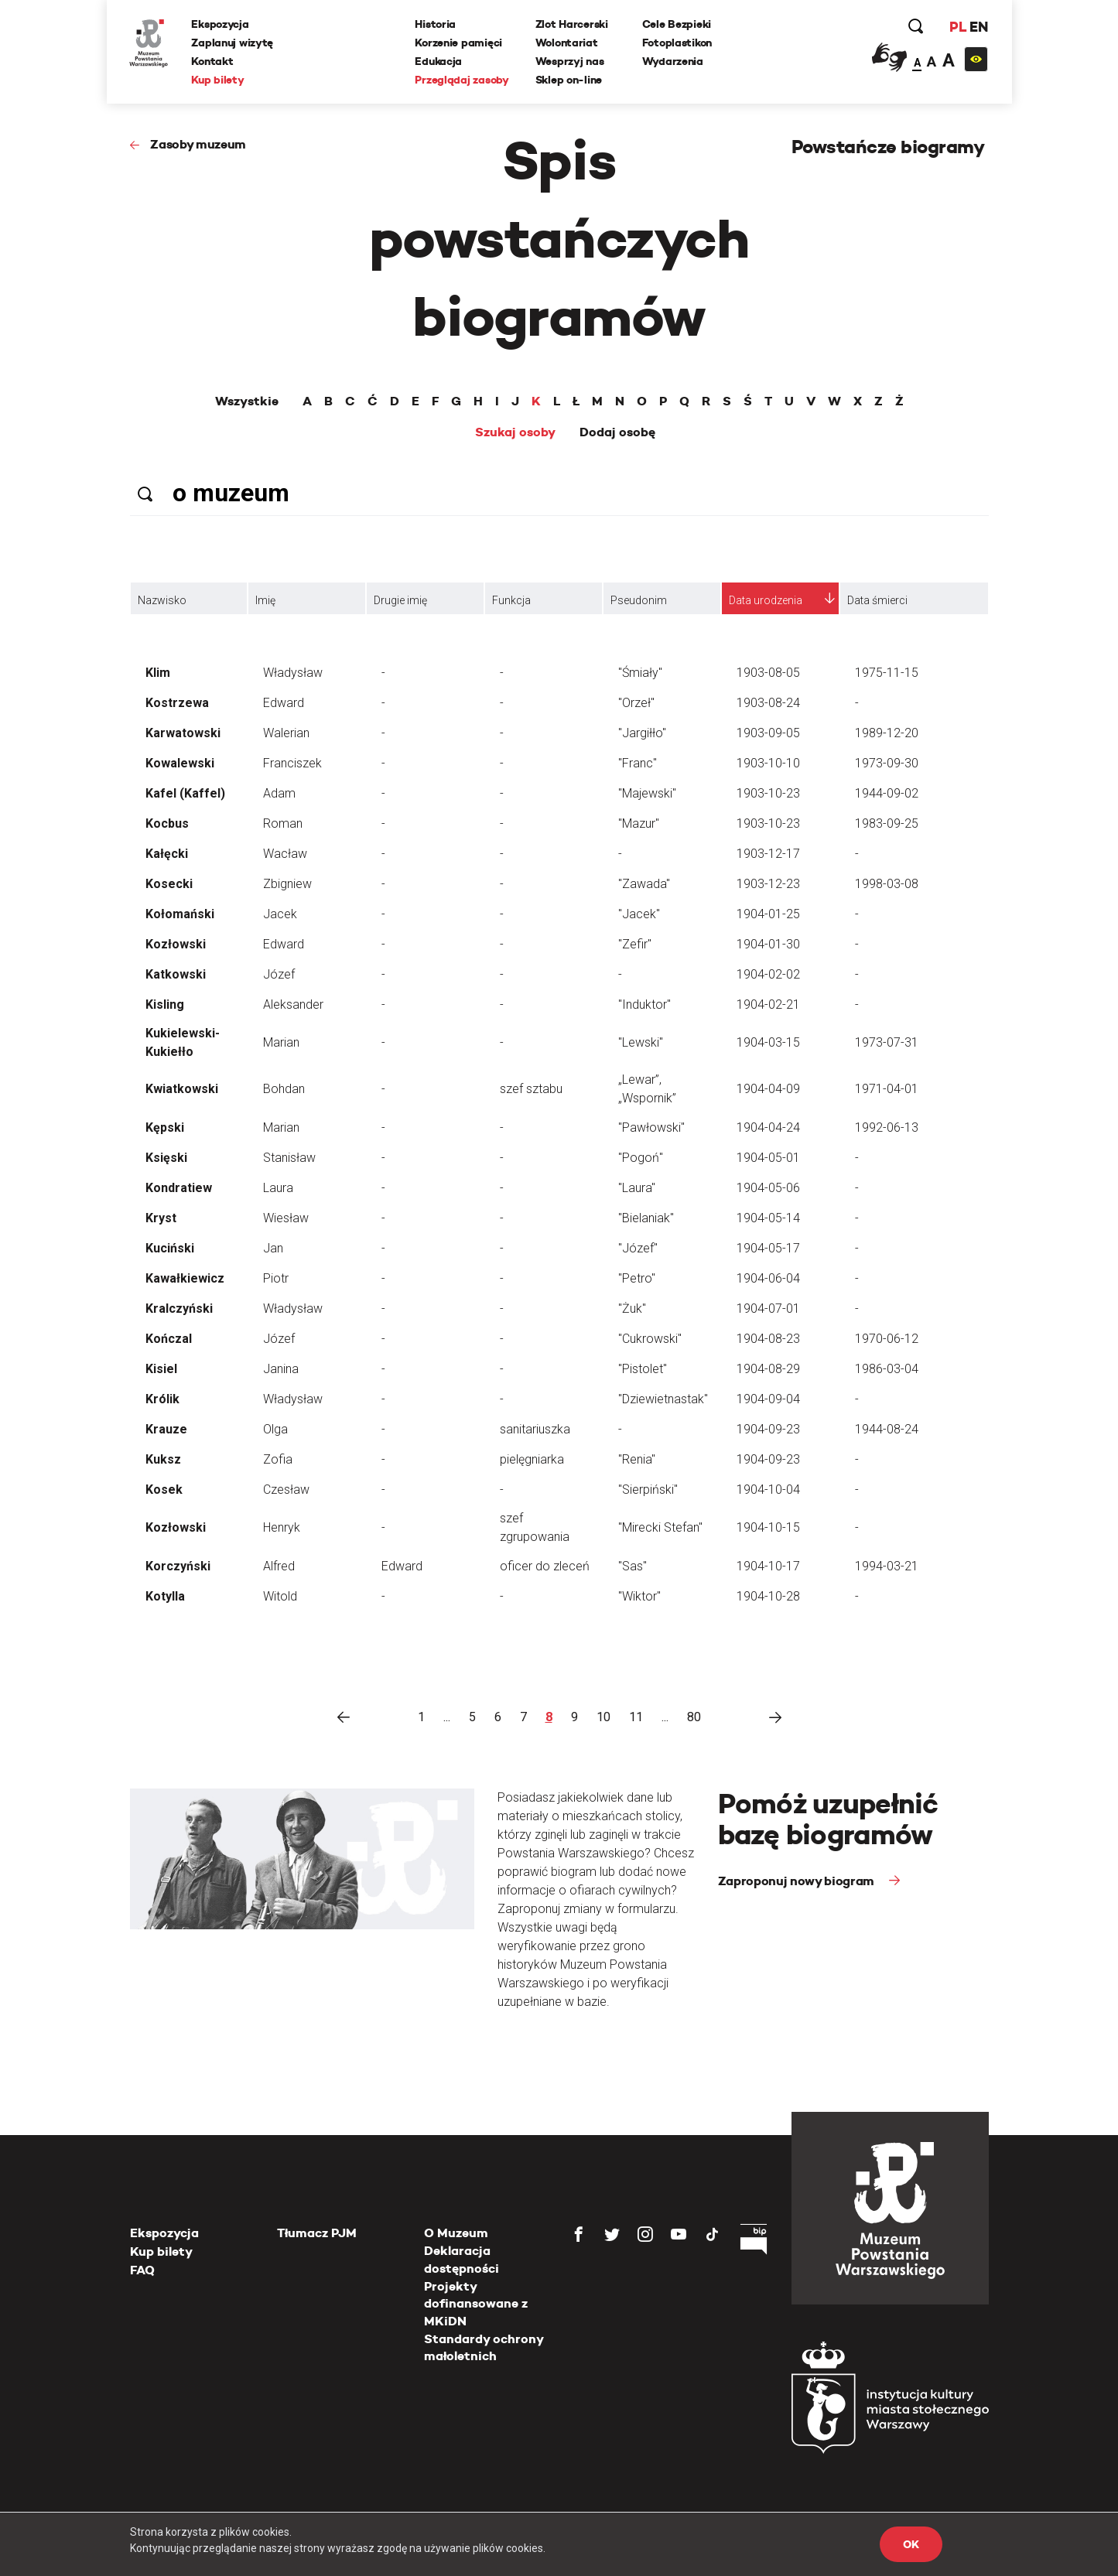 The height and width of the screenshot is (2576, 1118). What do you see at coordinates (283, 702) in the screenshot?
I see `Edward` at bounding box center [283, 702].